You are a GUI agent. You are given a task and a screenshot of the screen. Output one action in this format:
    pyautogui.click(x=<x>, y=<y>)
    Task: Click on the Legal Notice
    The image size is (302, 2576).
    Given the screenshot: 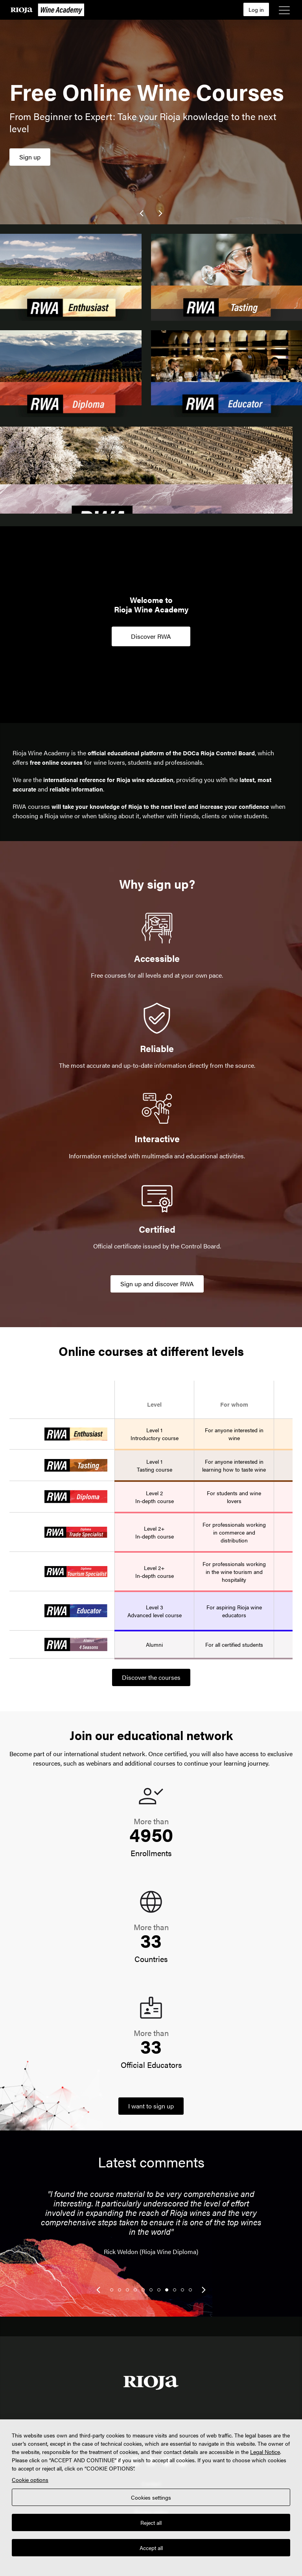 What is the action you would take?
    pyautogui.click(x=265, y=2452)
    